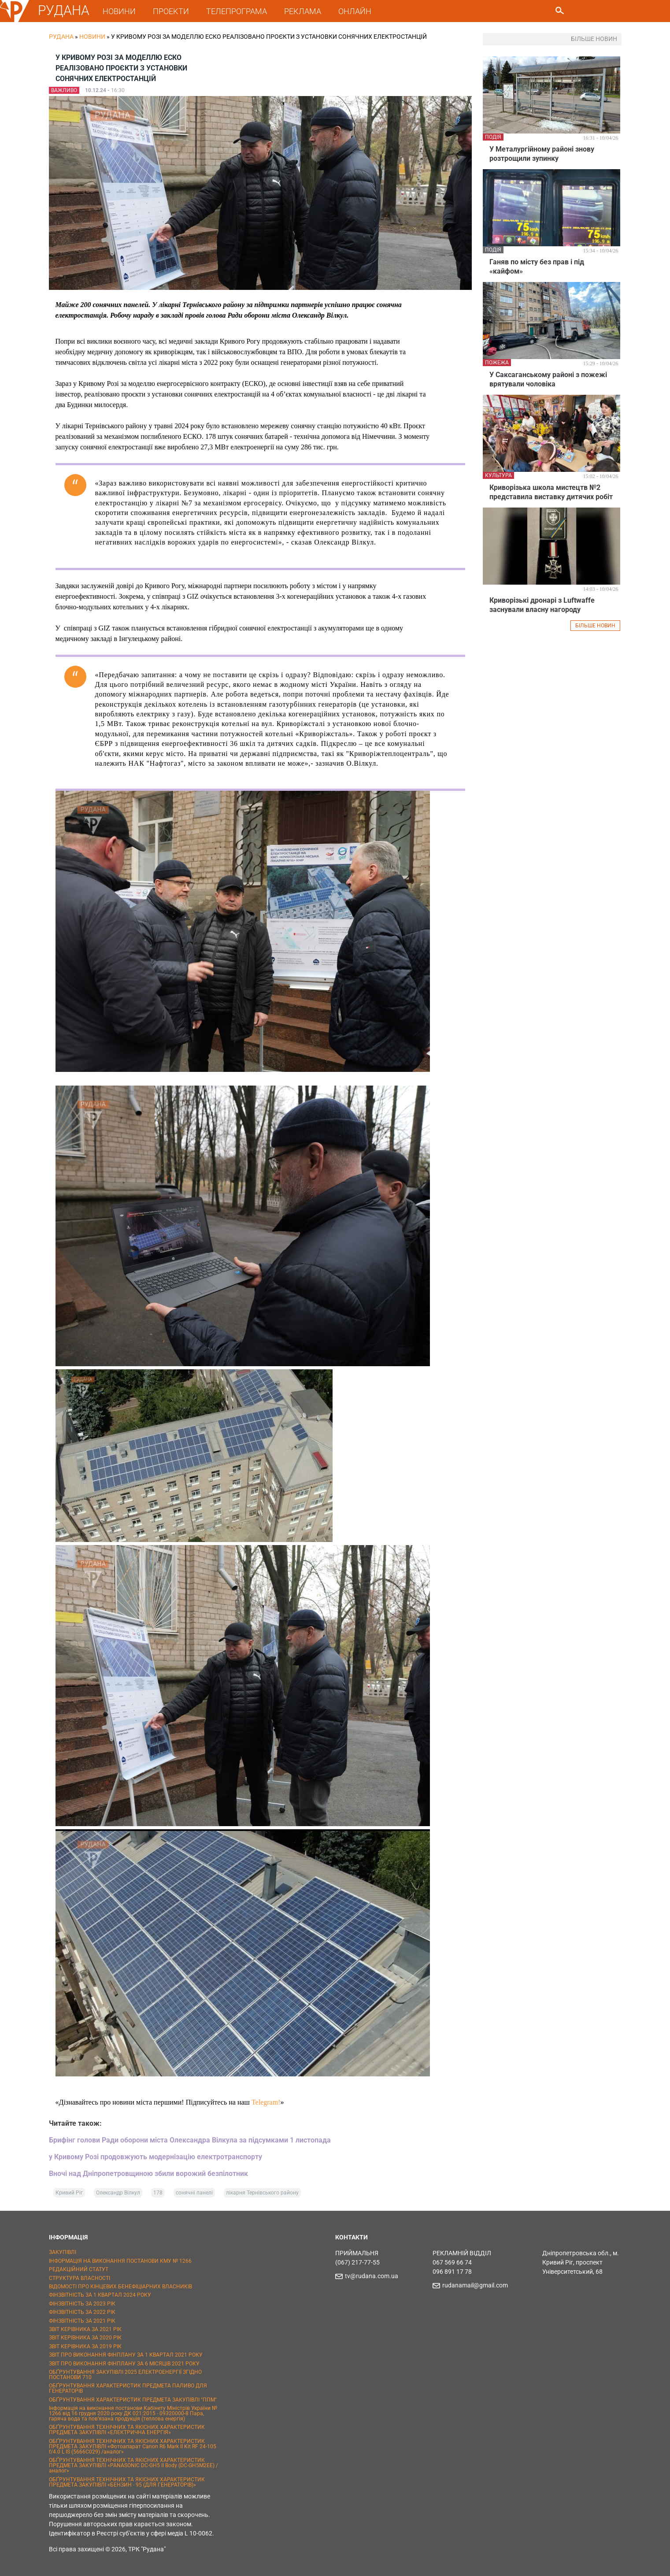  I want to click on Криворізька школа мистецтв №2 представила виставку дитячих робіт, so click(551, 492).